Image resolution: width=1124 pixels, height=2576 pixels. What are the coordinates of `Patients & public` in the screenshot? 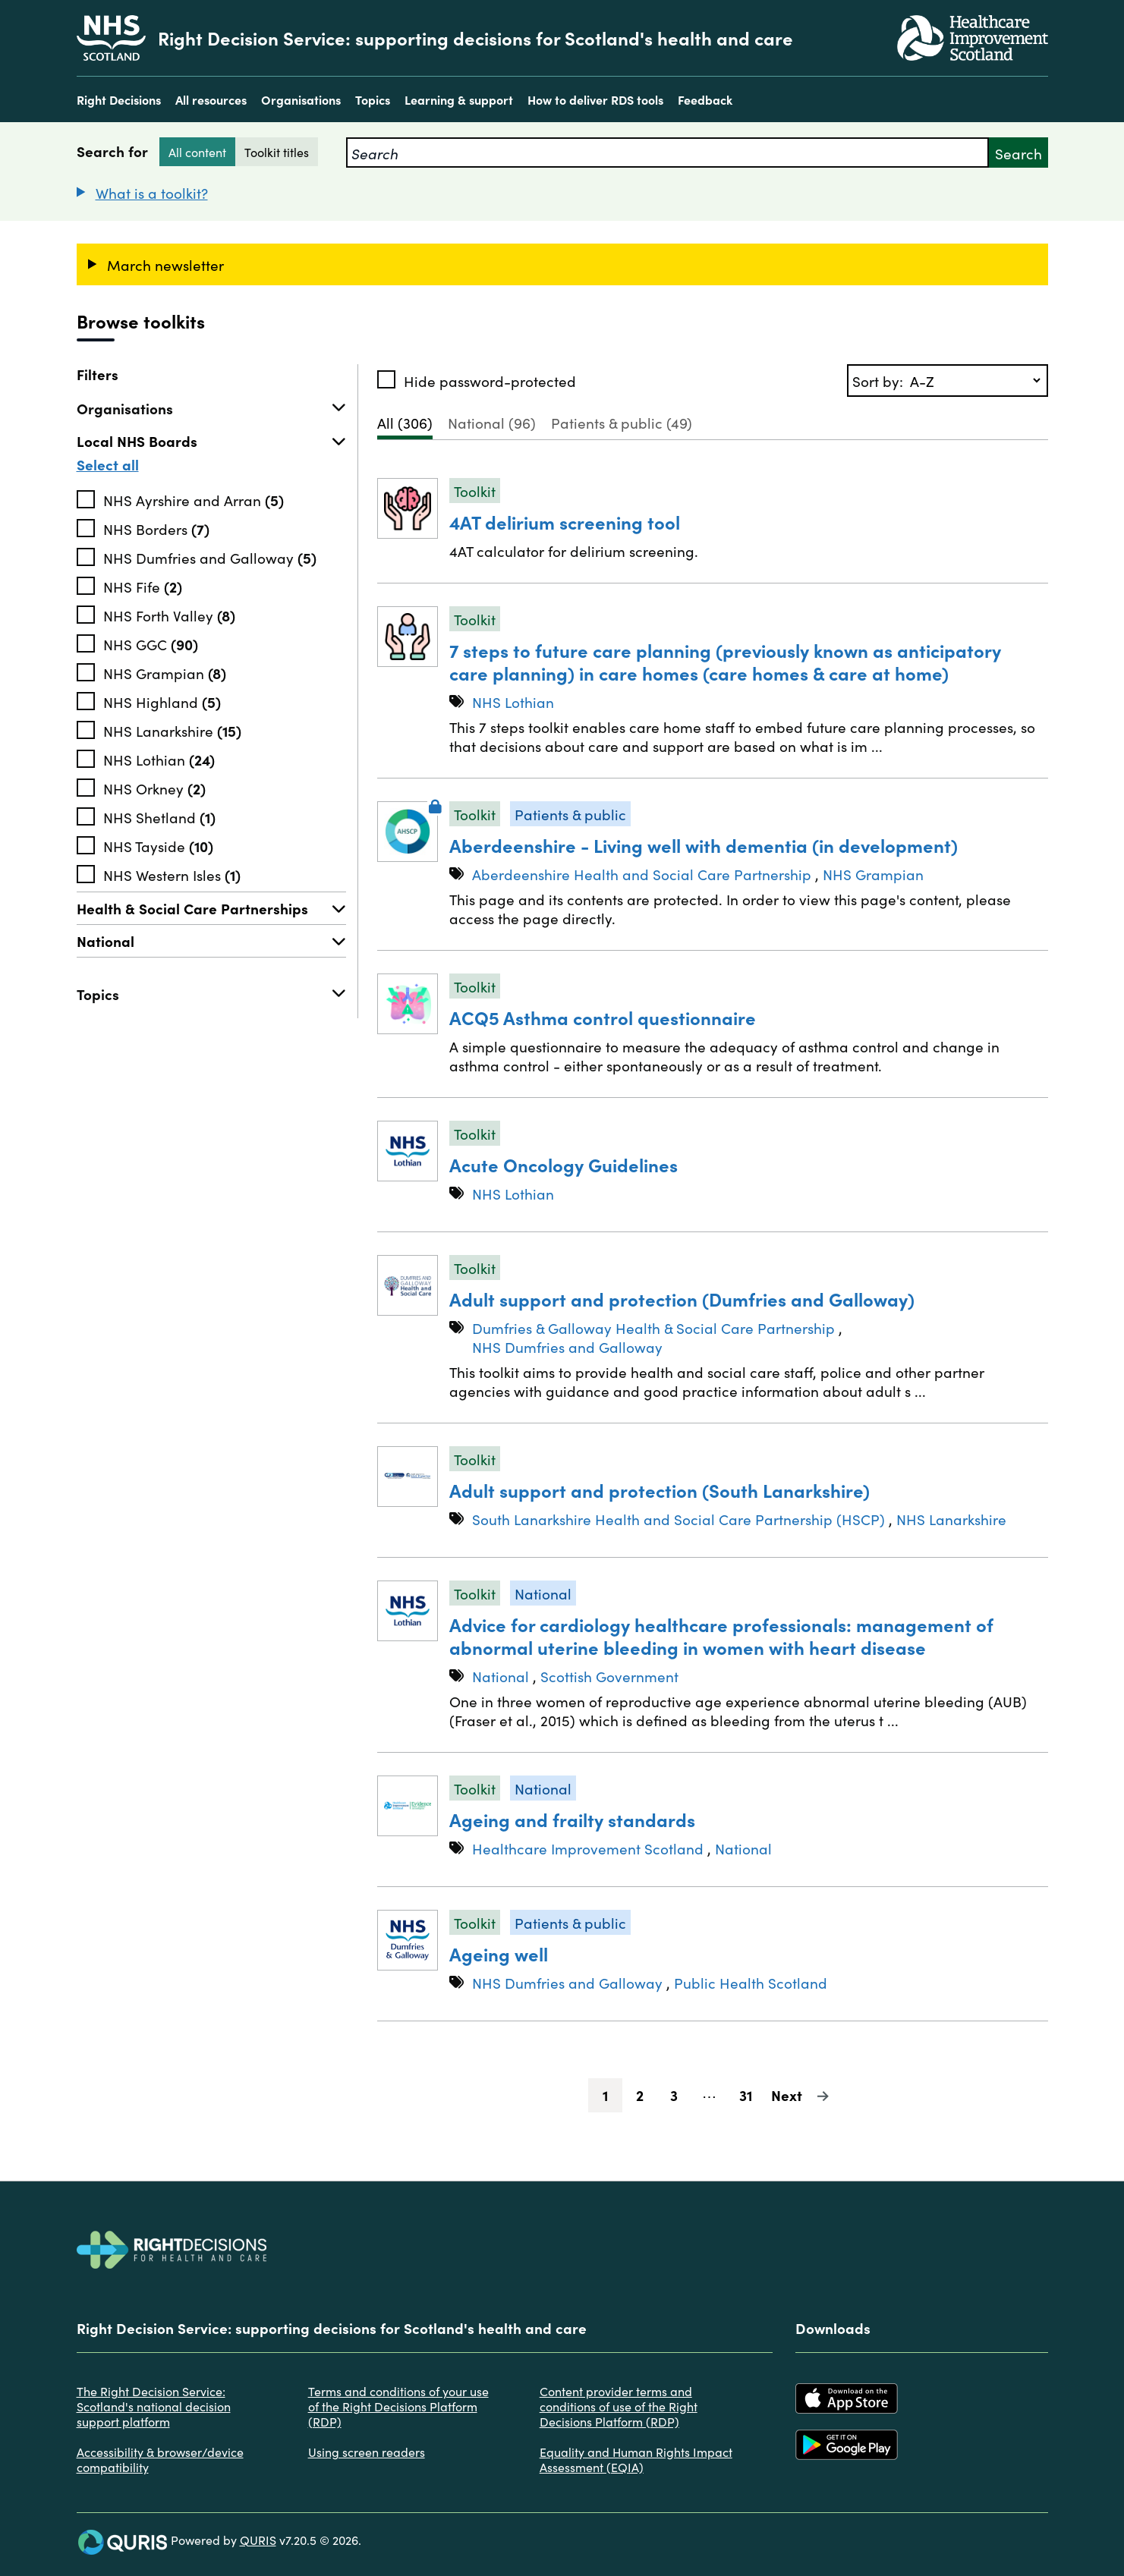 It's located at (621, 422).